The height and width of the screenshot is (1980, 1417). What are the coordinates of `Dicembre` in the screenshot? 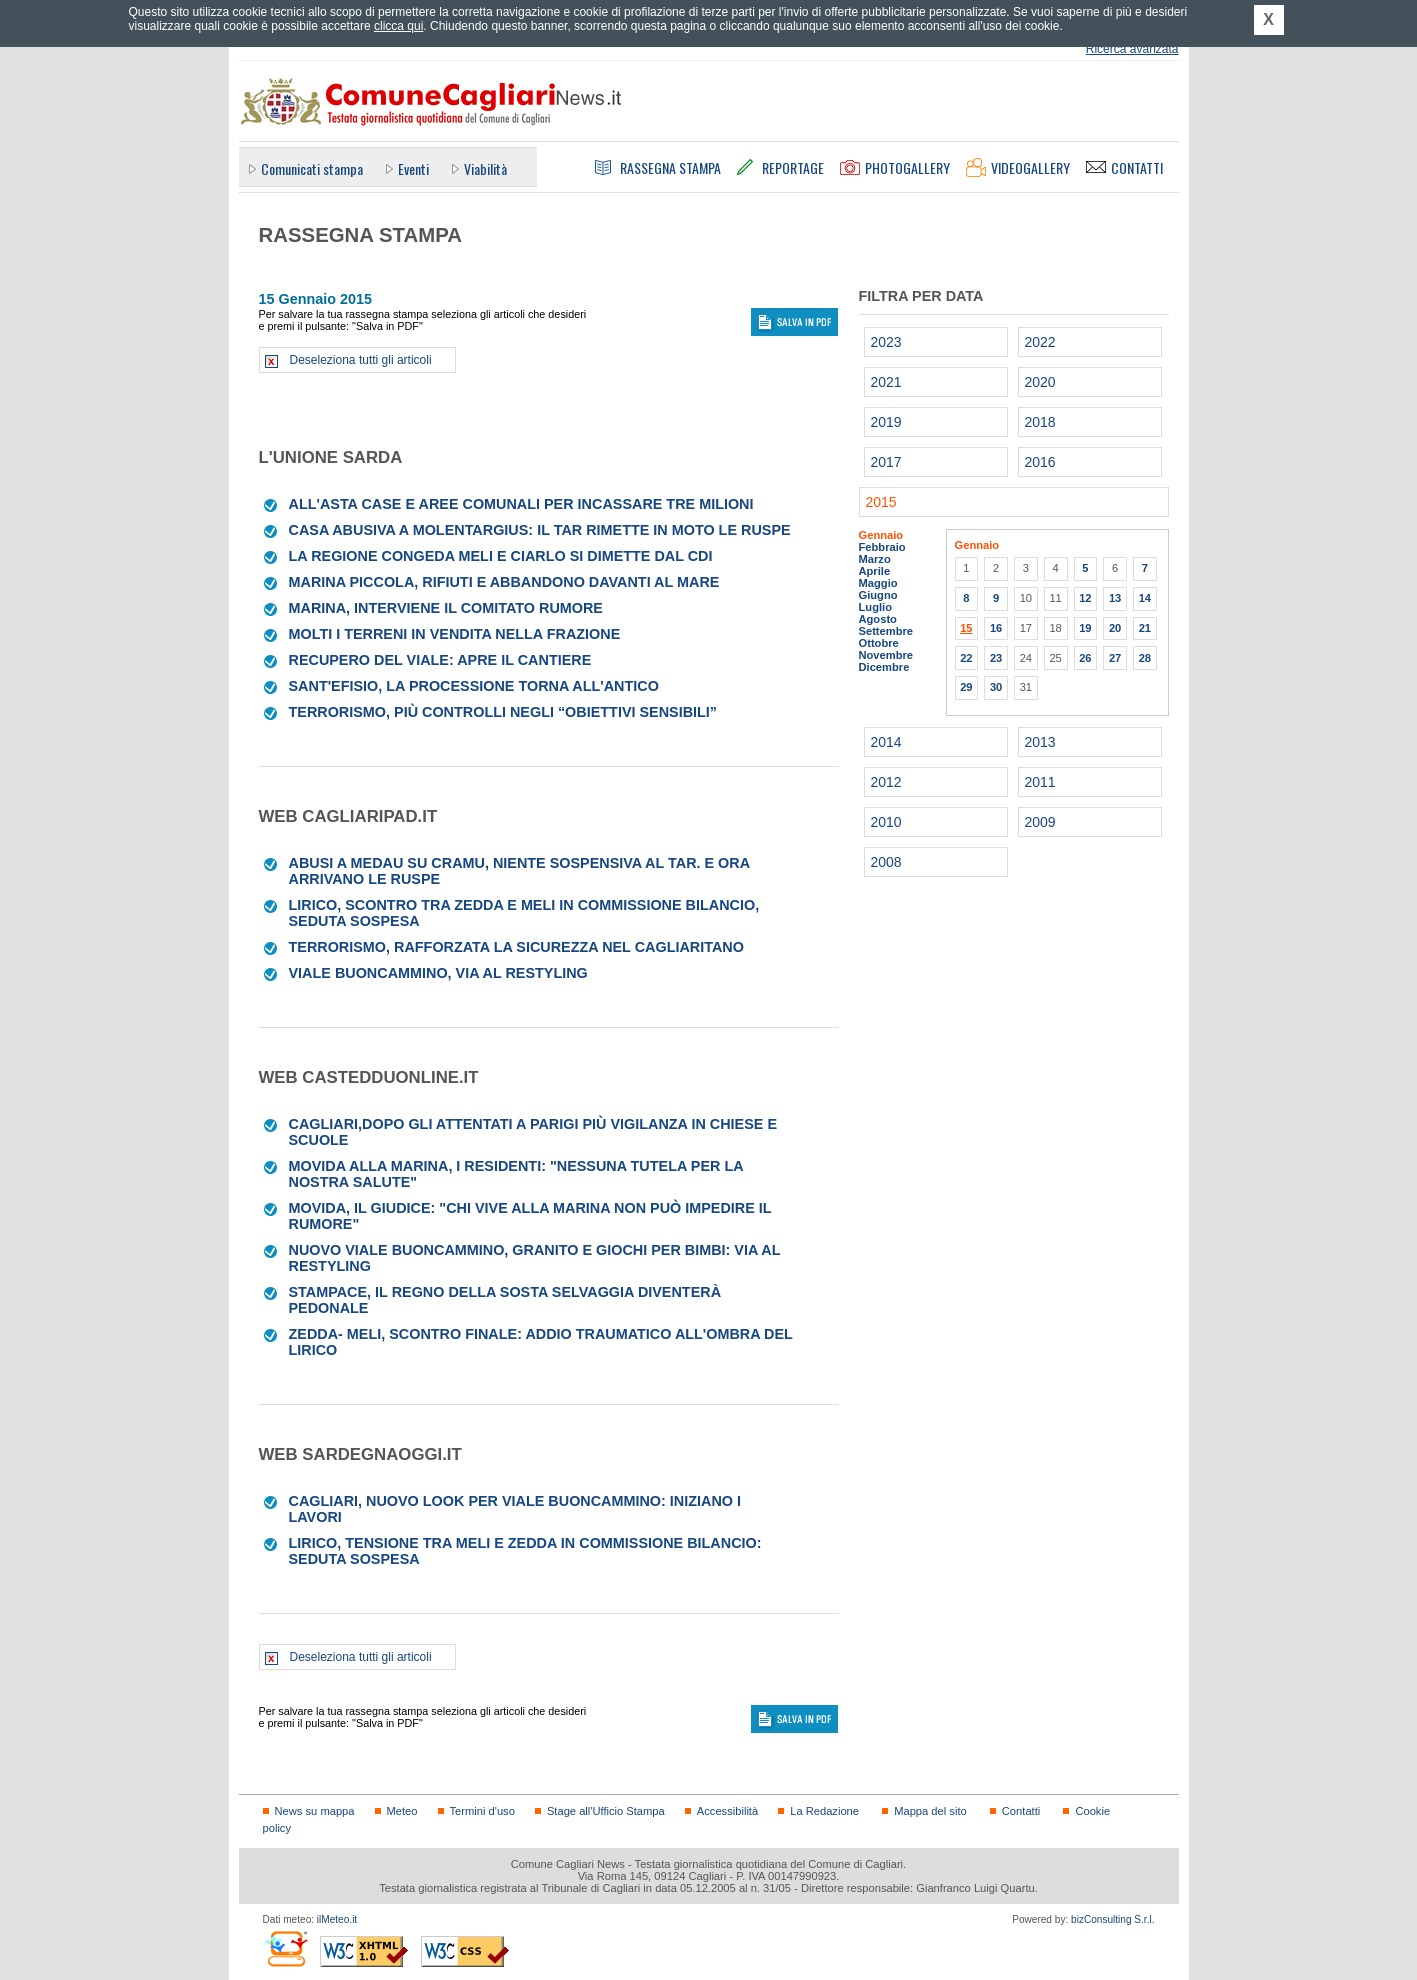 It's located at (884, 667).